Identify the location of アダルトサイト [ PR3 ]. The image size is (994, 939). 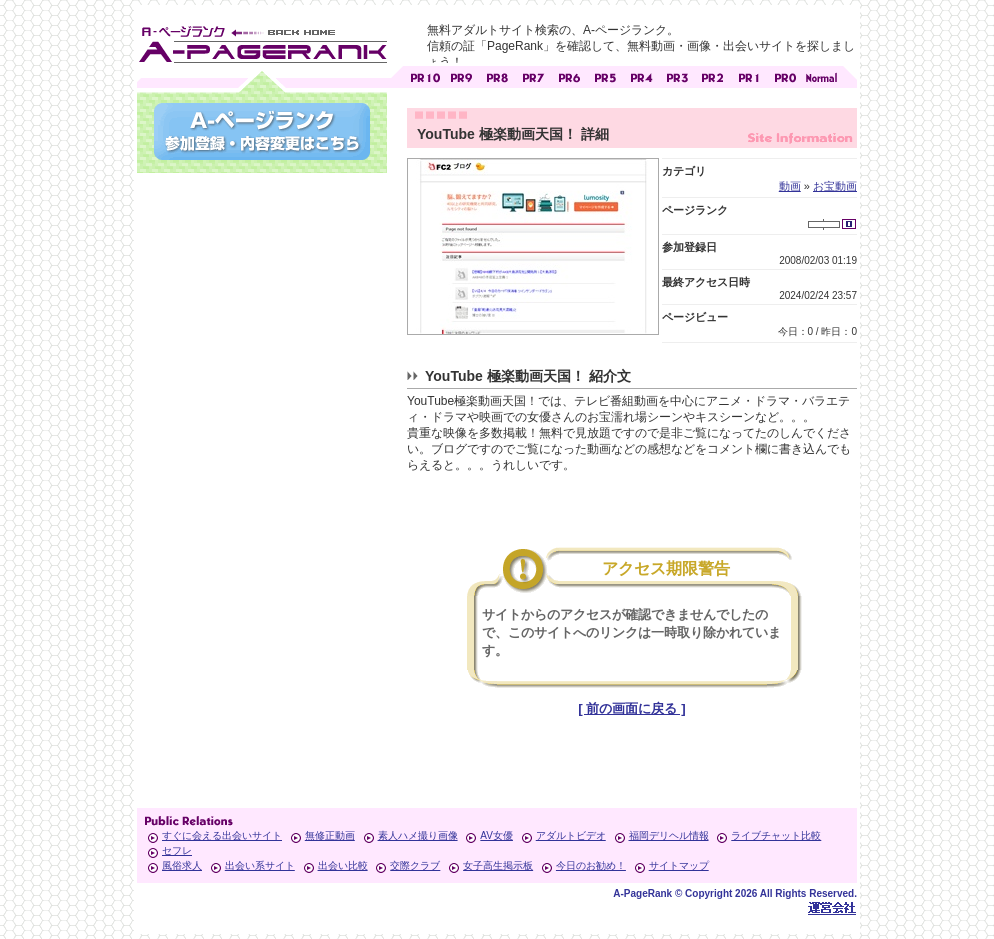
(677, 75).